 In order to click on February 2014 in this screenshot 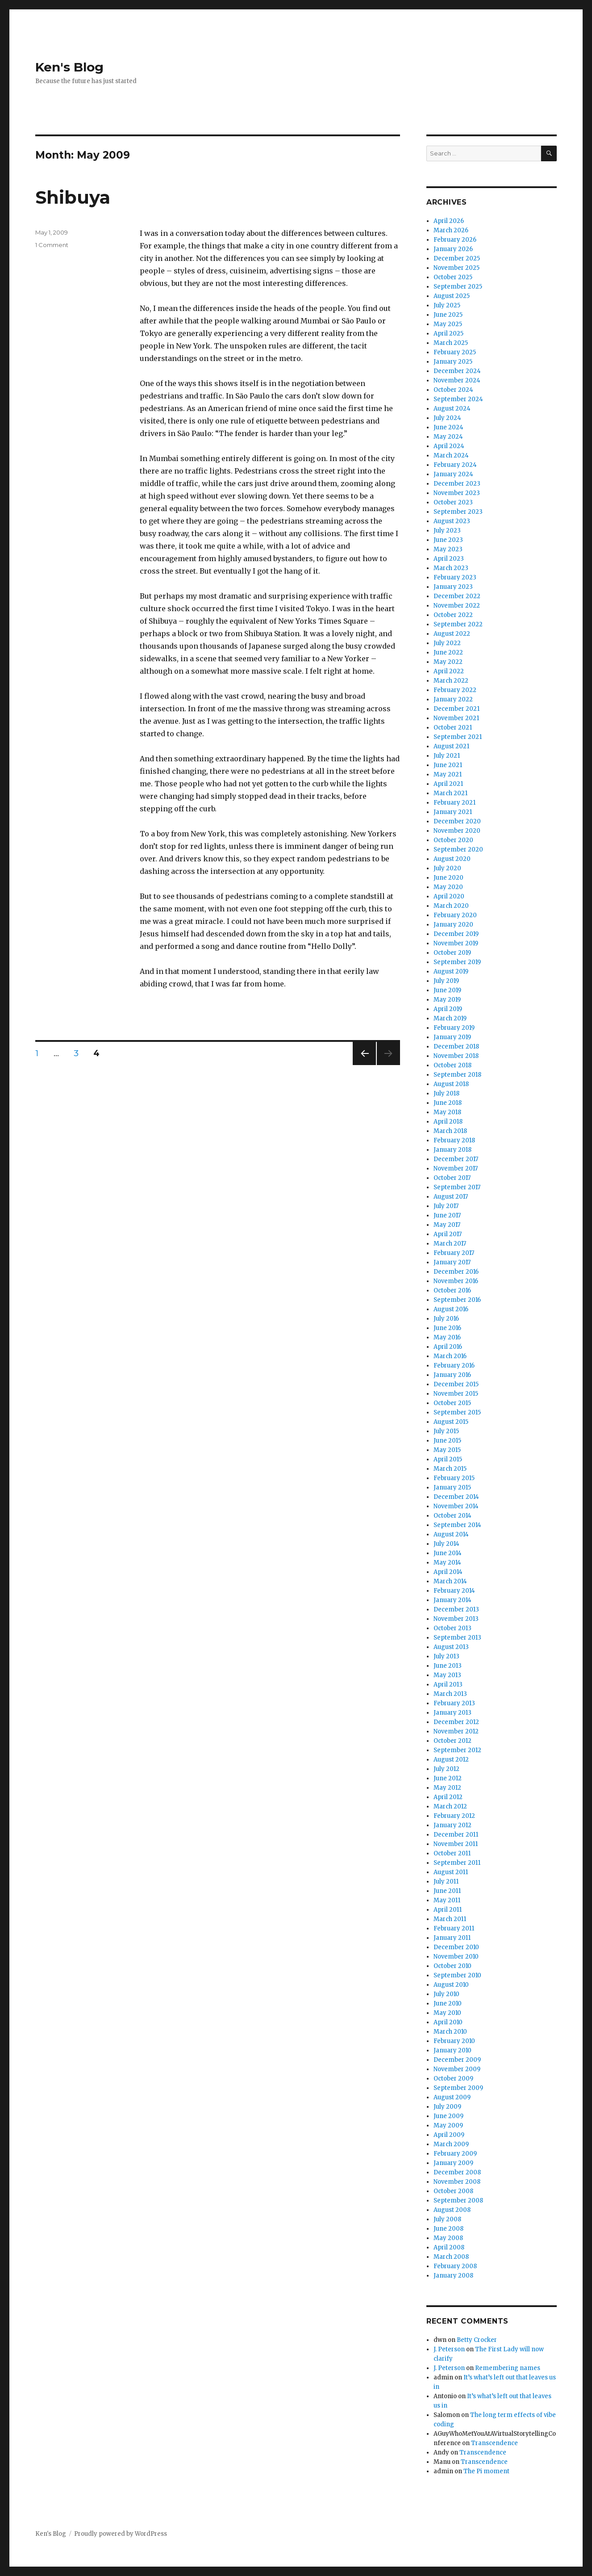, I will do `click(454, 1590)`.